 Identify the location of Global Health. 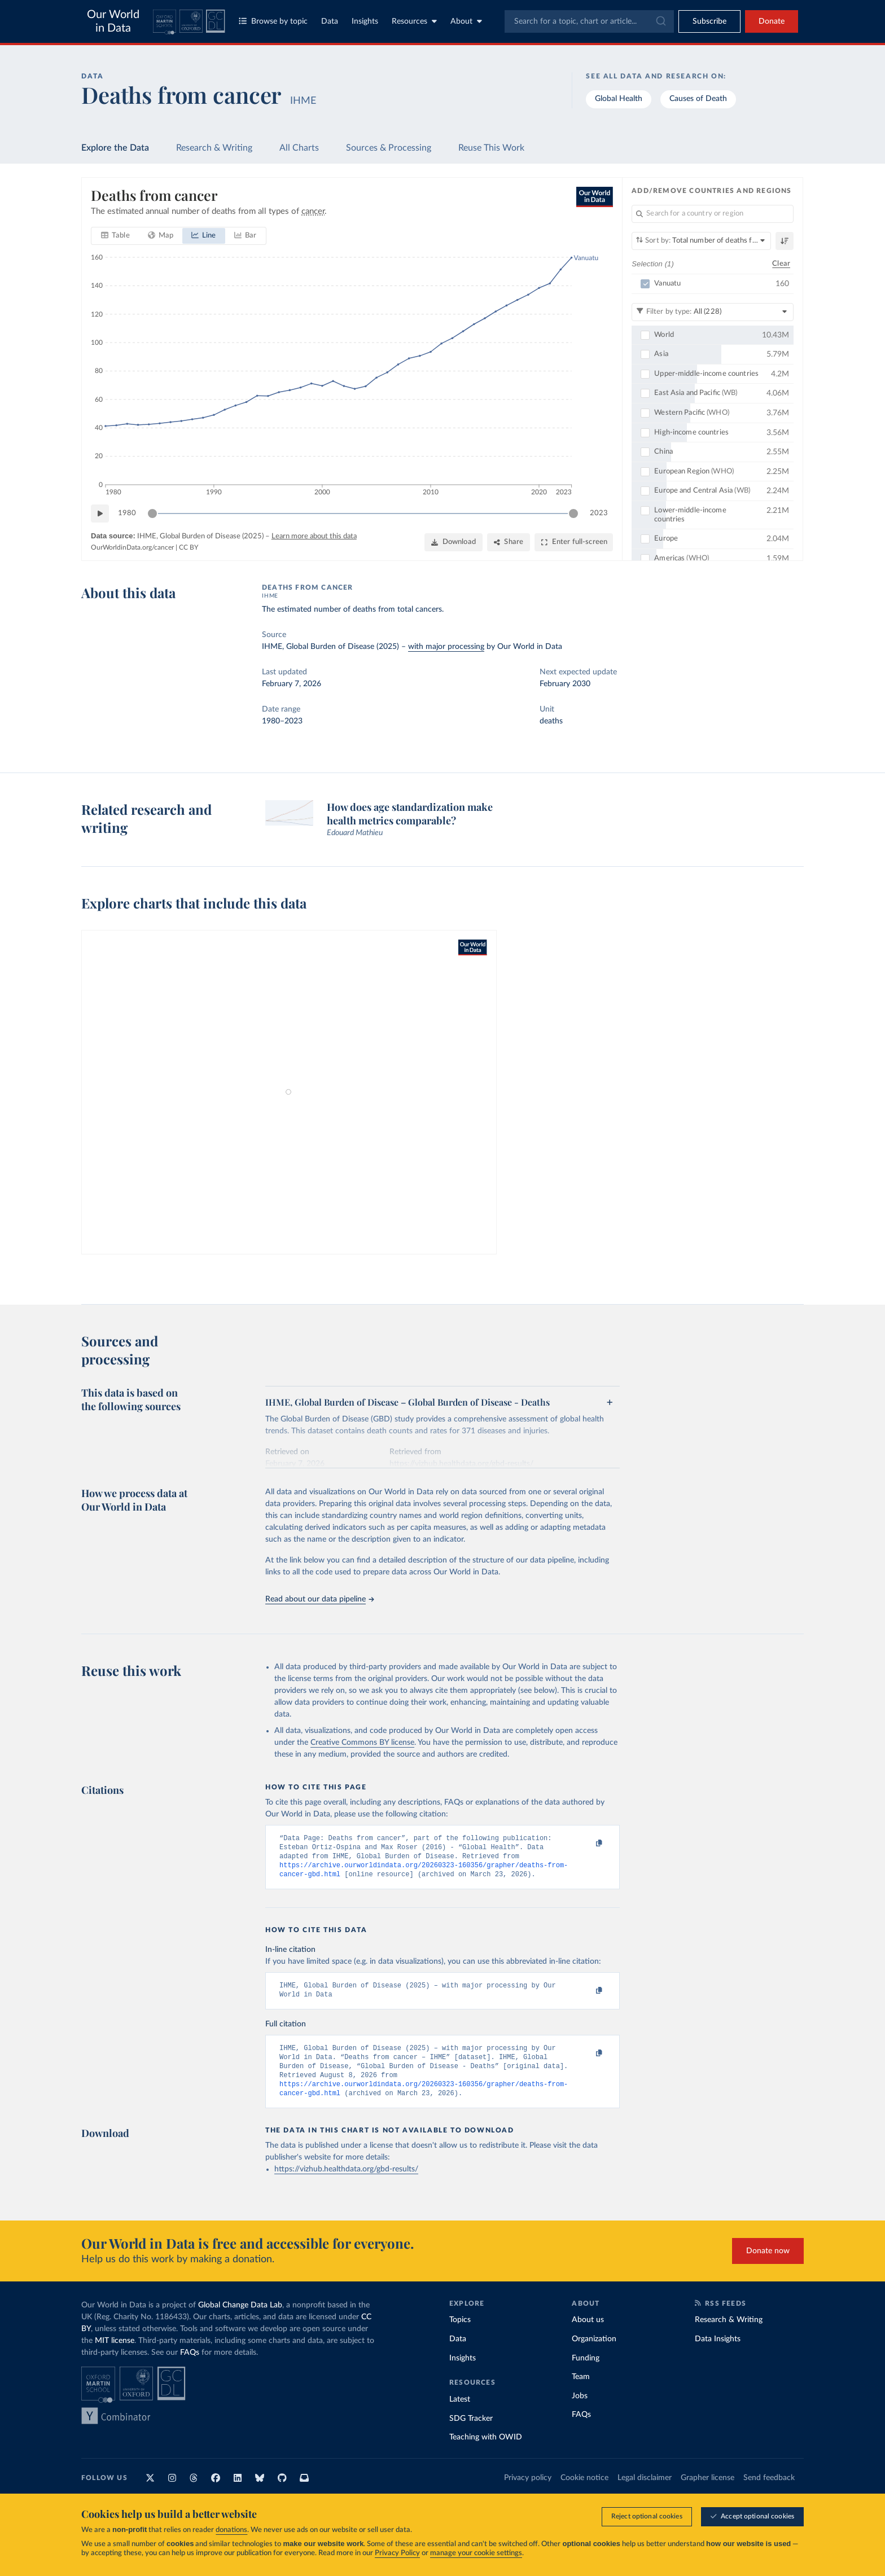
(618, 99).